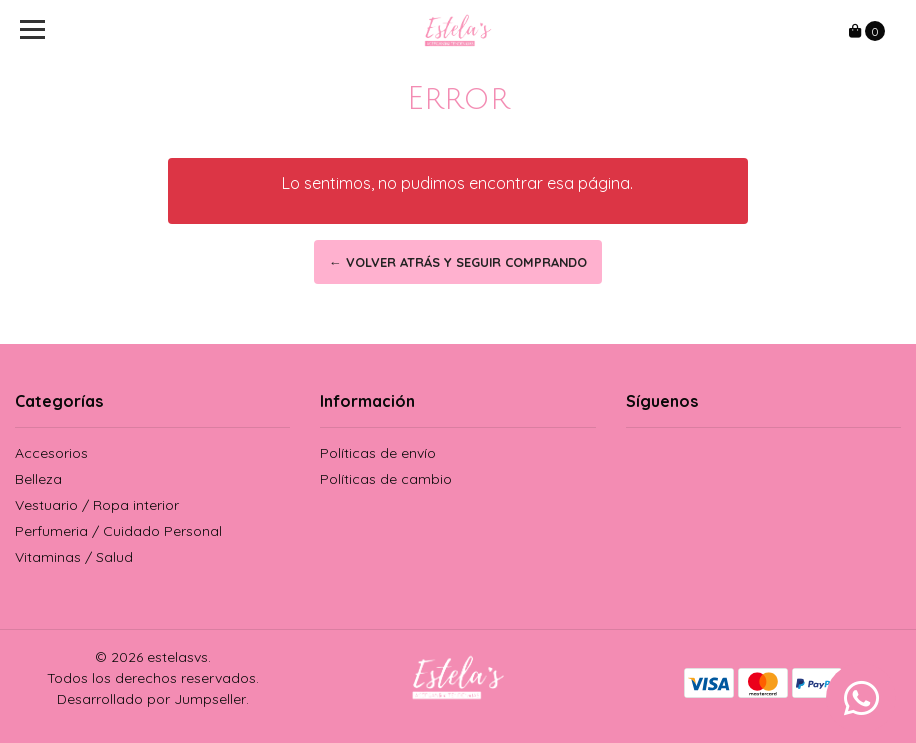 The image size is (916, 743). Describe the element at coordinates (51, 453) in the screenshot. I see `Accesorios` at that location.